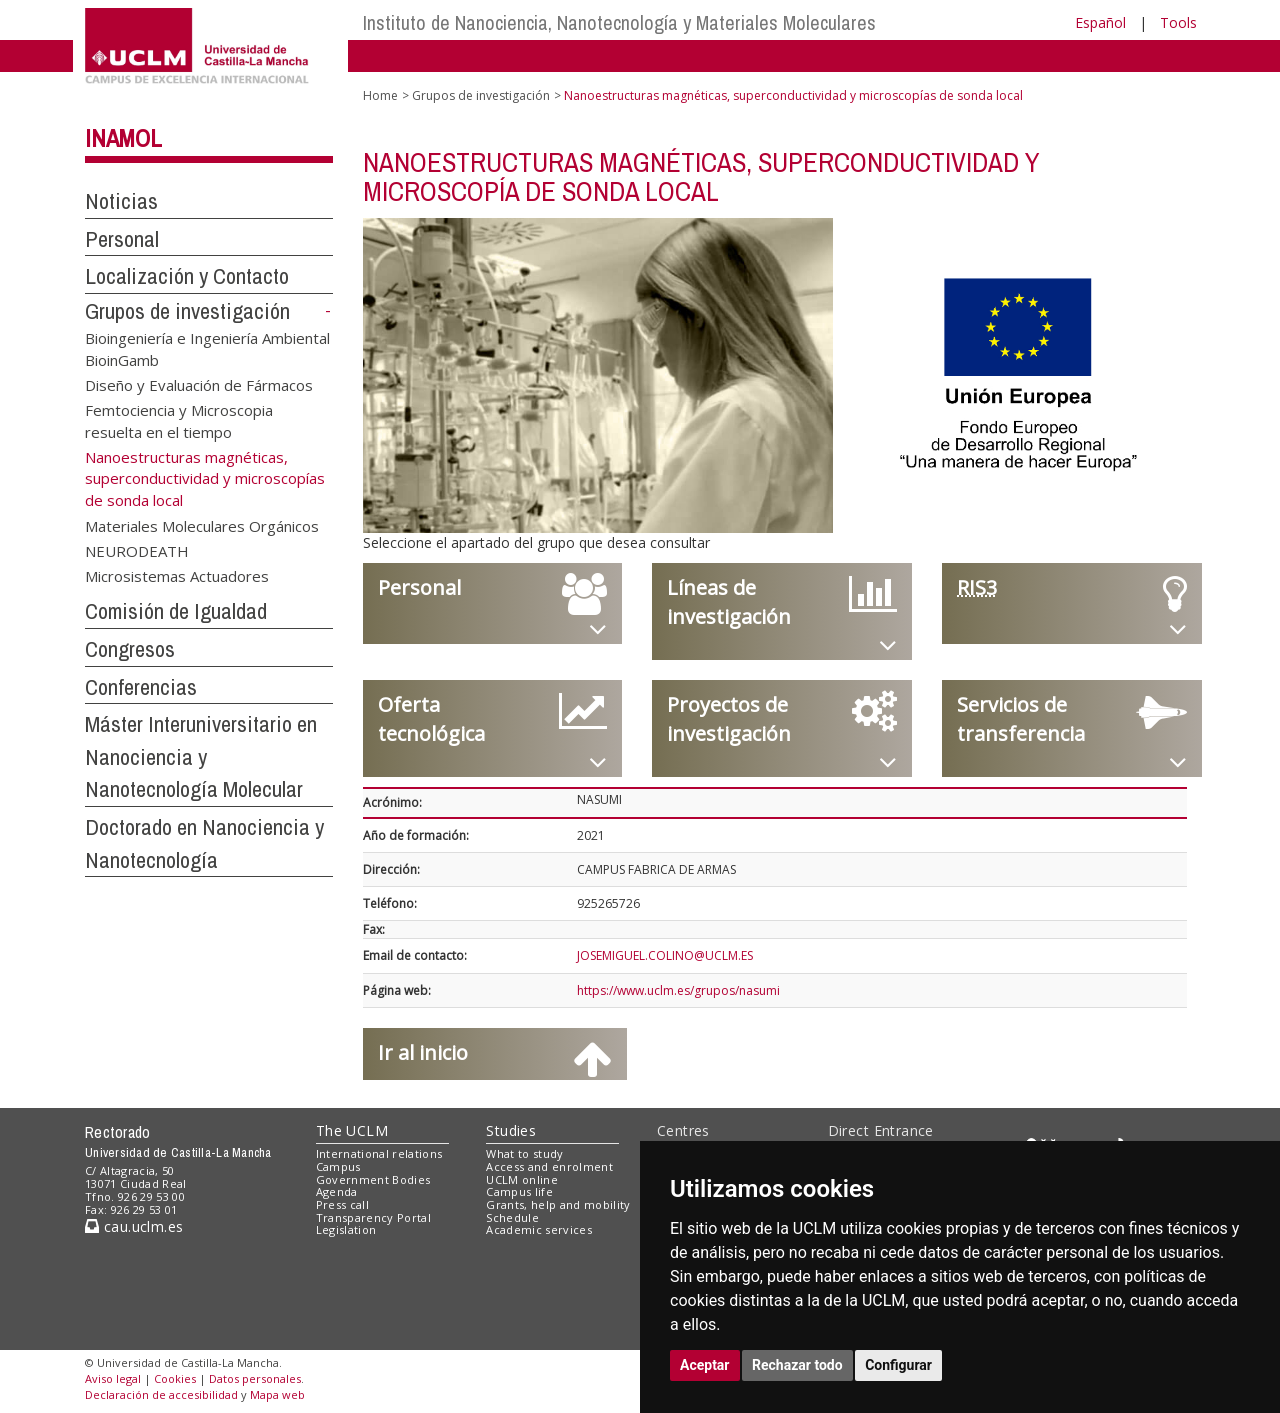 The height and width of the screenshot is (1413, 1280). Describe the element at coordinates (380, 95) in the screenshot. I see `Home` at that location.